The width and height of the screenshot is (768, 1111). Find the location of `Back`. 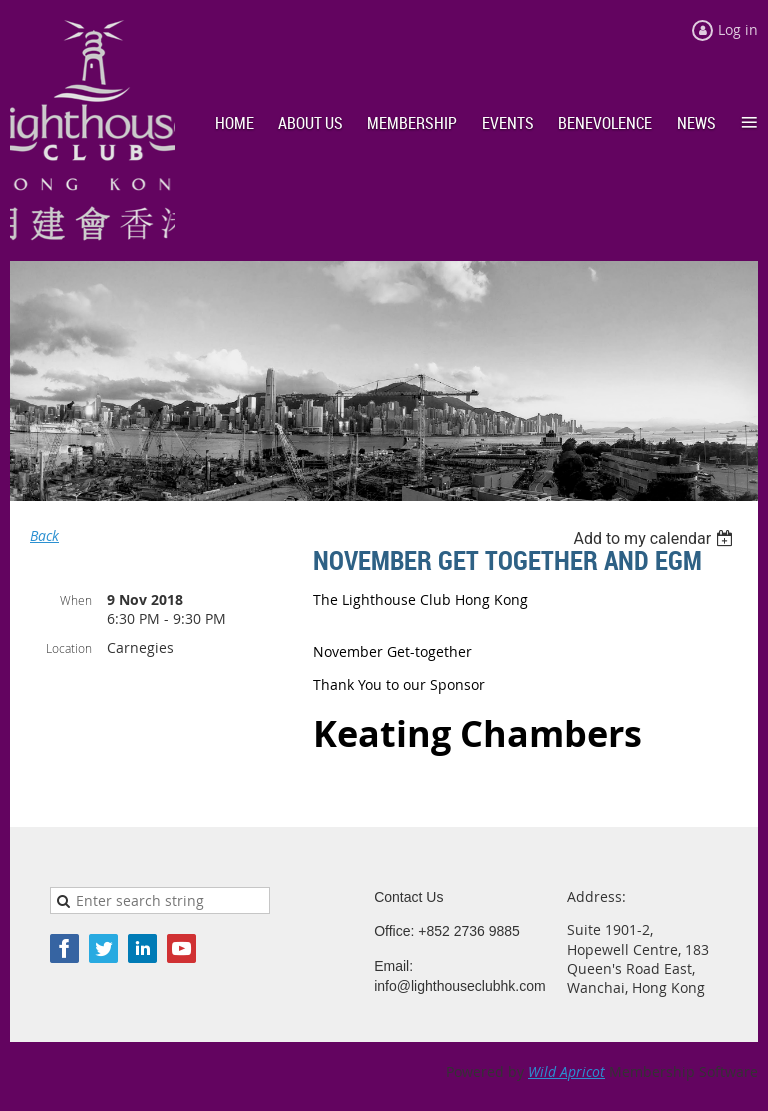

Back is located at coordinates (44, 535).